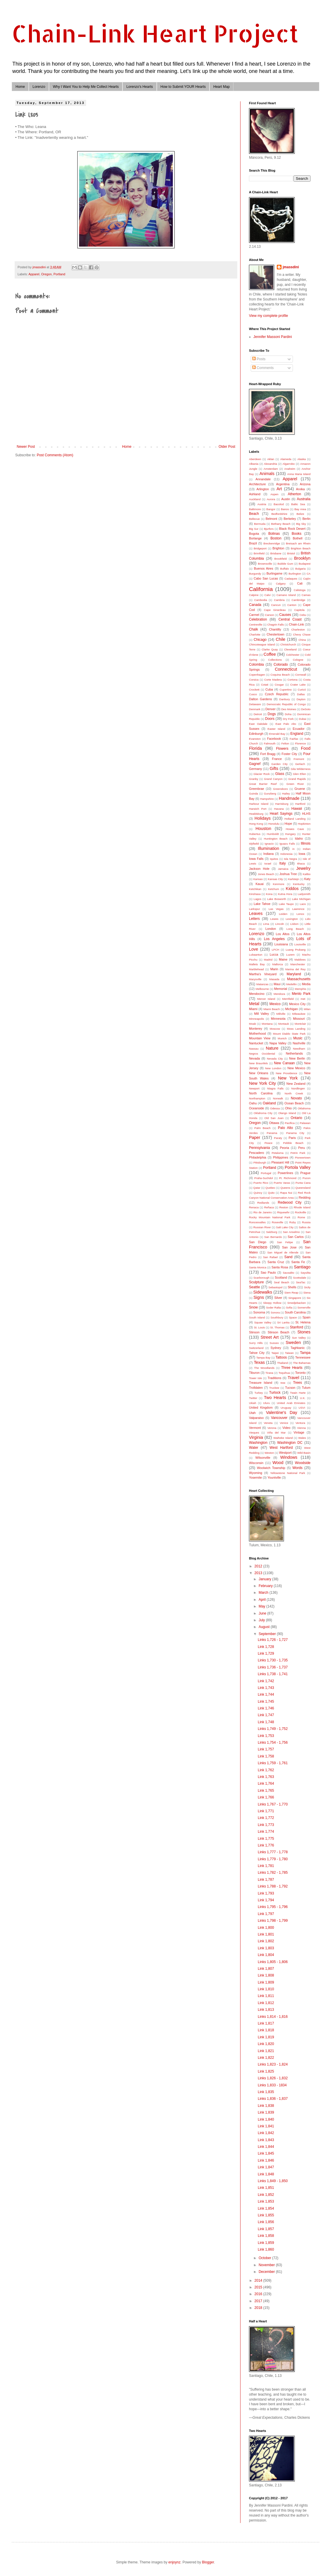 The height and width of the screenshot is (2576, 331). What do you see at coordinates (279, 923) in the screenshot?
I see `Lincoln` at bounding box center [279, 923].